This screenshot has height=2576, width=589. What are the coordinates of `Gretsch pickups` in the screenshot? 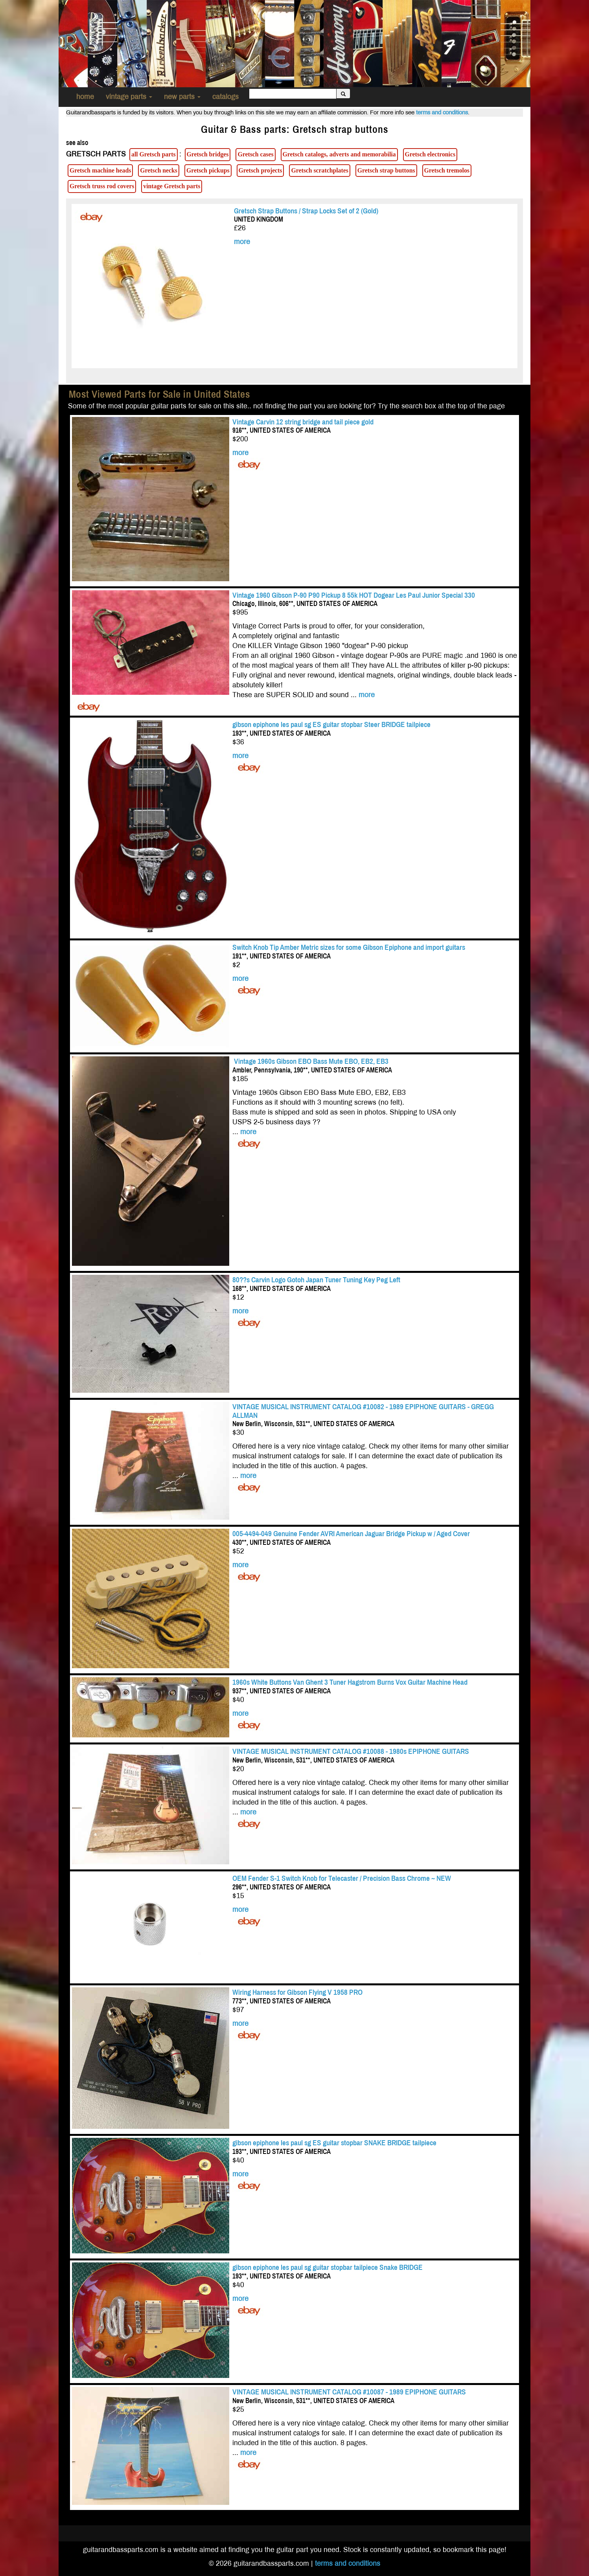 It's located at (208, 170).